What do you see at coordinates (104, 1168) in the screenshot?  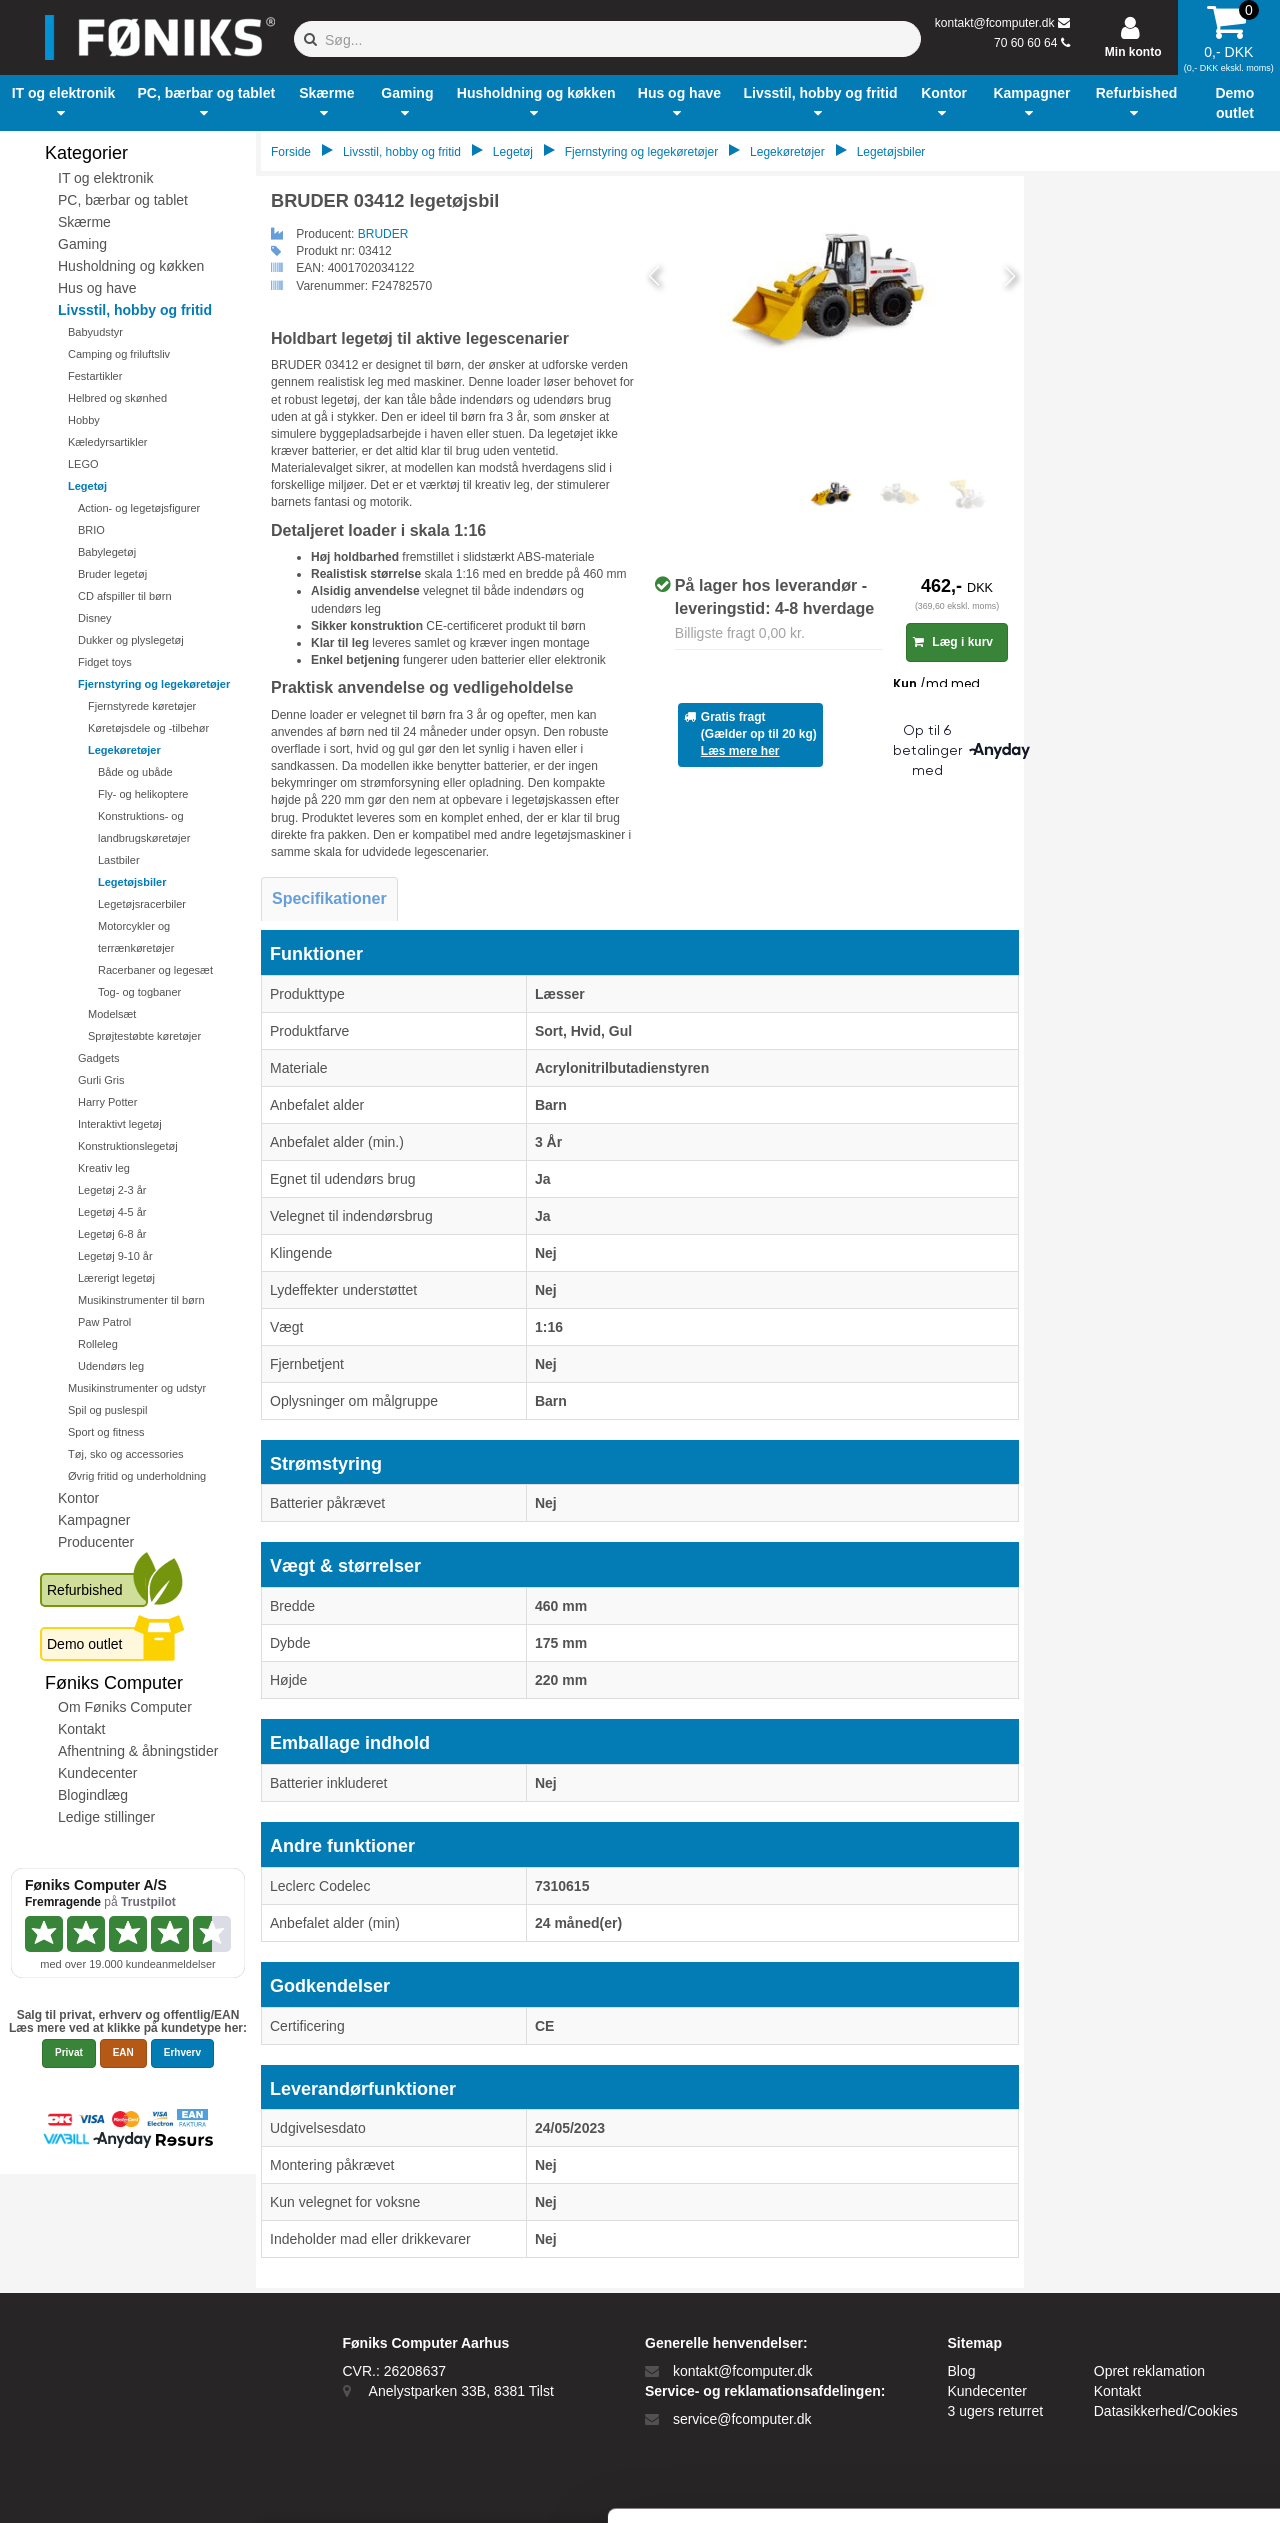 I see `Kreativ leg` at bounding box center [104, 1168].